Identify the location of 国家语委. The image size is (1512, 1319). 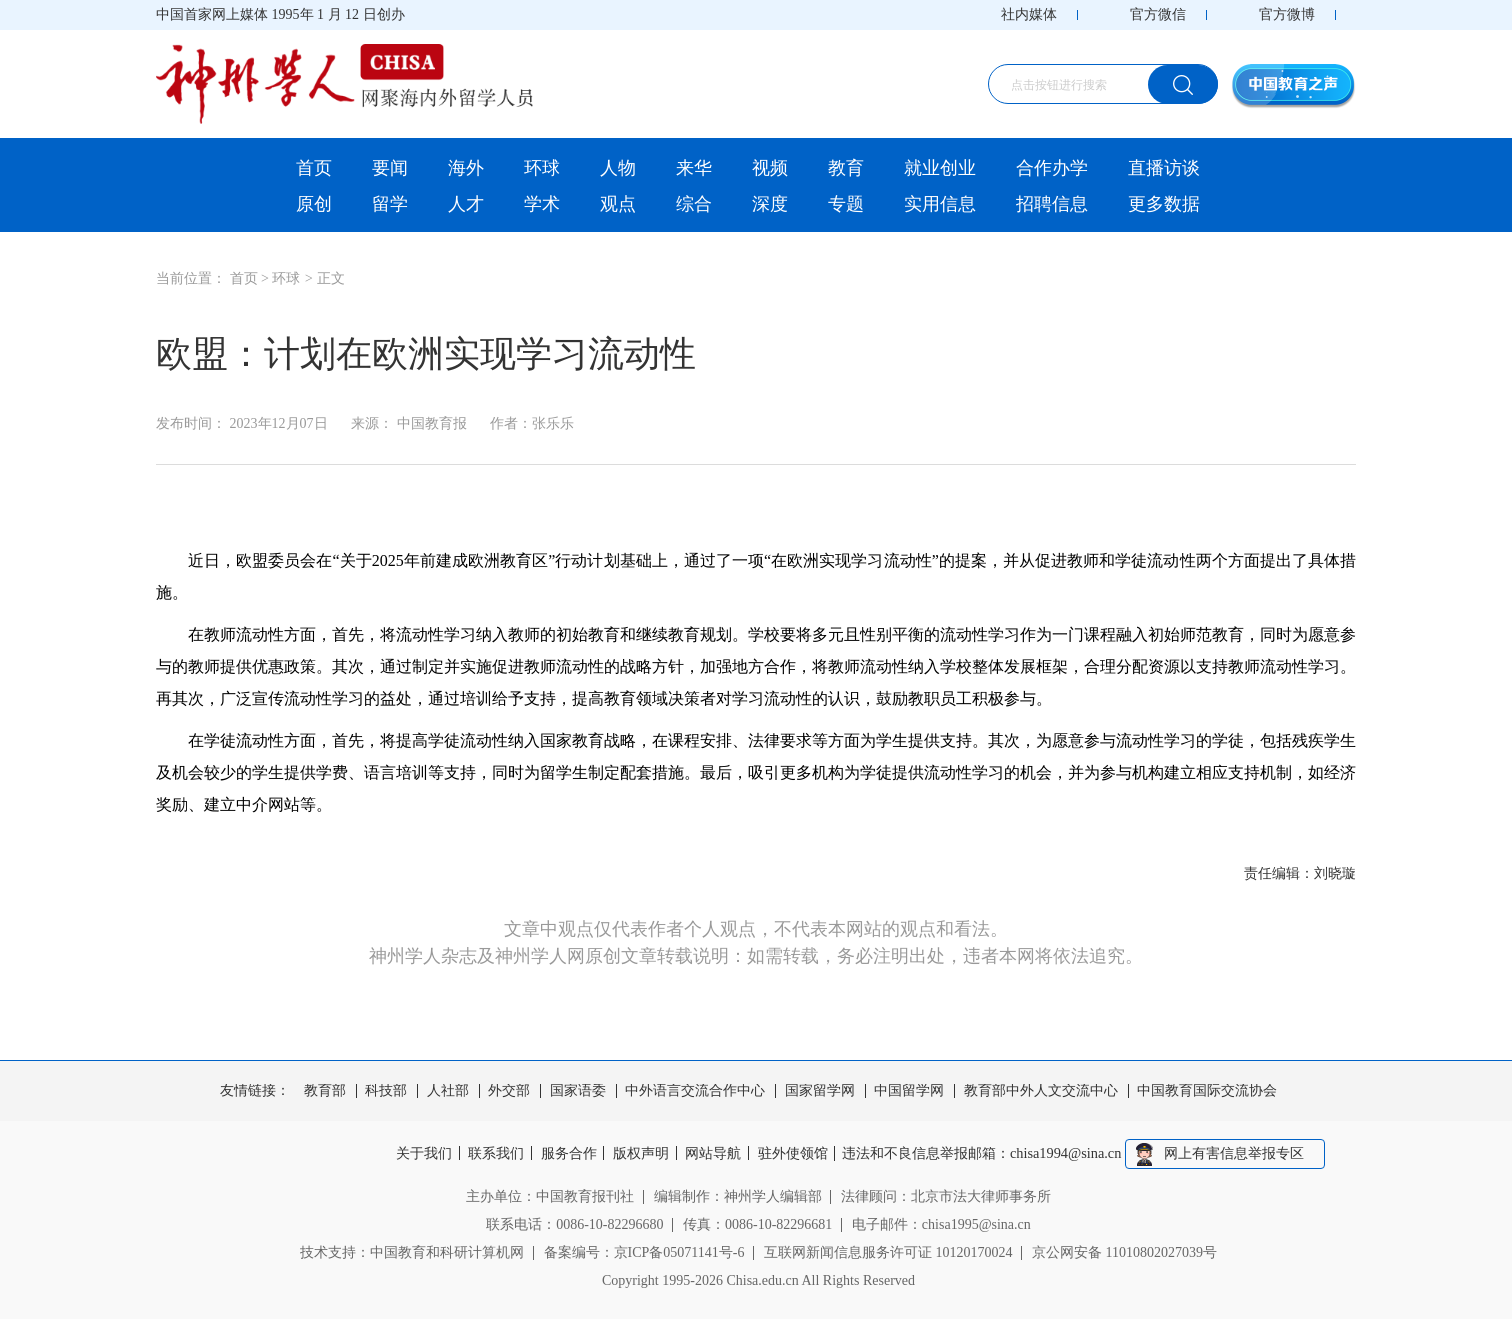
(578, 1091).